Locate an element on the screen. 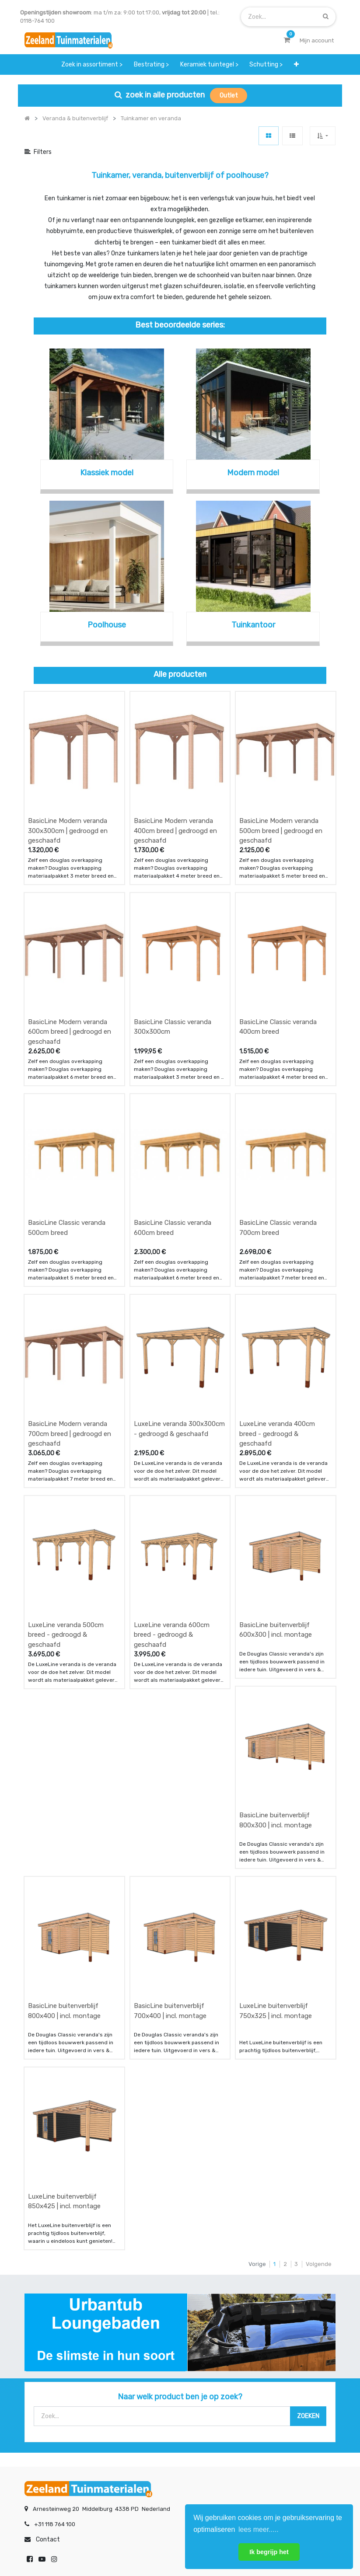  LuxeLine veranda 400cm breed - gedroogd & geschaafd is located at coordinates (277, 1321).